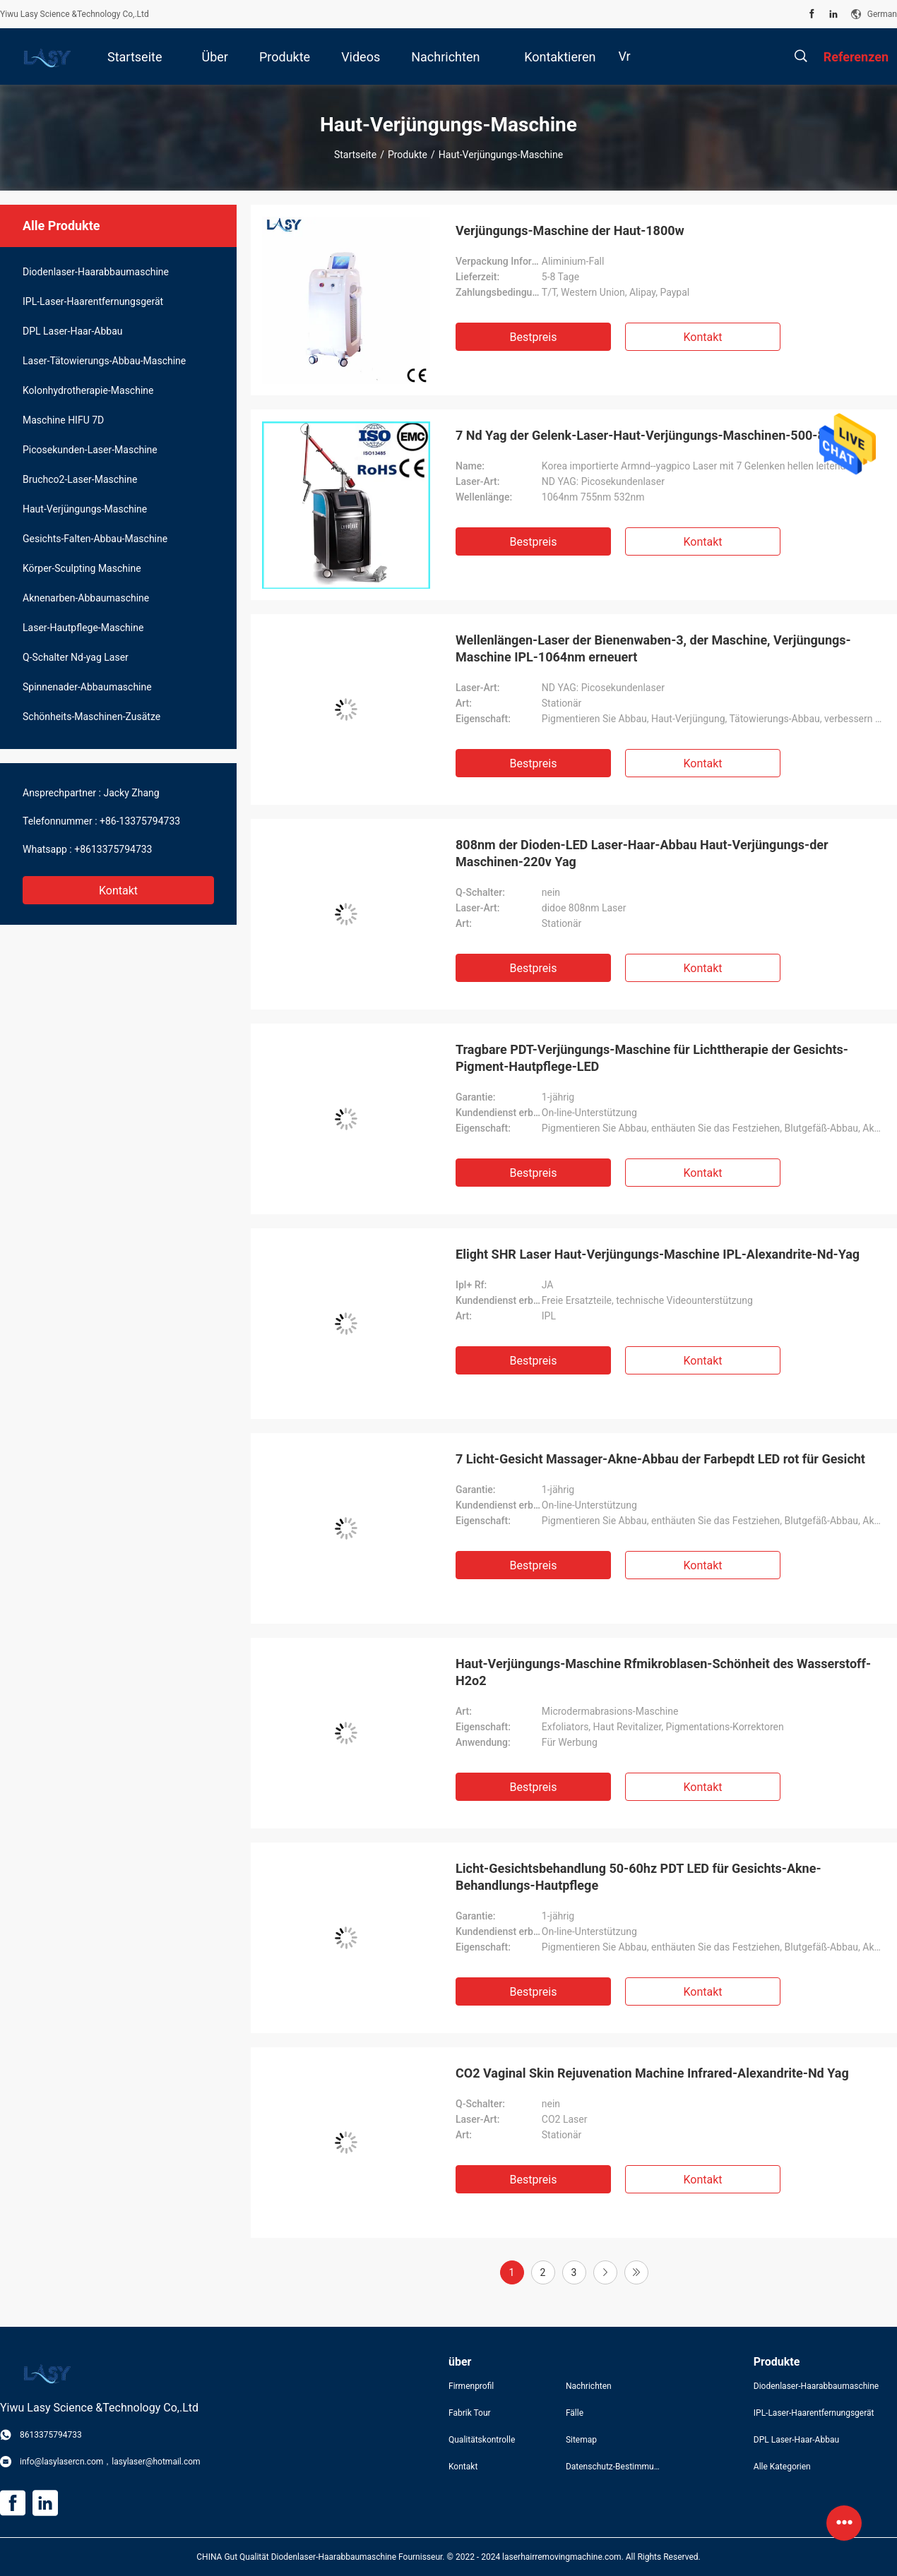 This screenshot has width=897, height=2576. What do you see at coordinates (355, 154) in the screenshot?
I see `Startseite` at bounding box center [355, 154].